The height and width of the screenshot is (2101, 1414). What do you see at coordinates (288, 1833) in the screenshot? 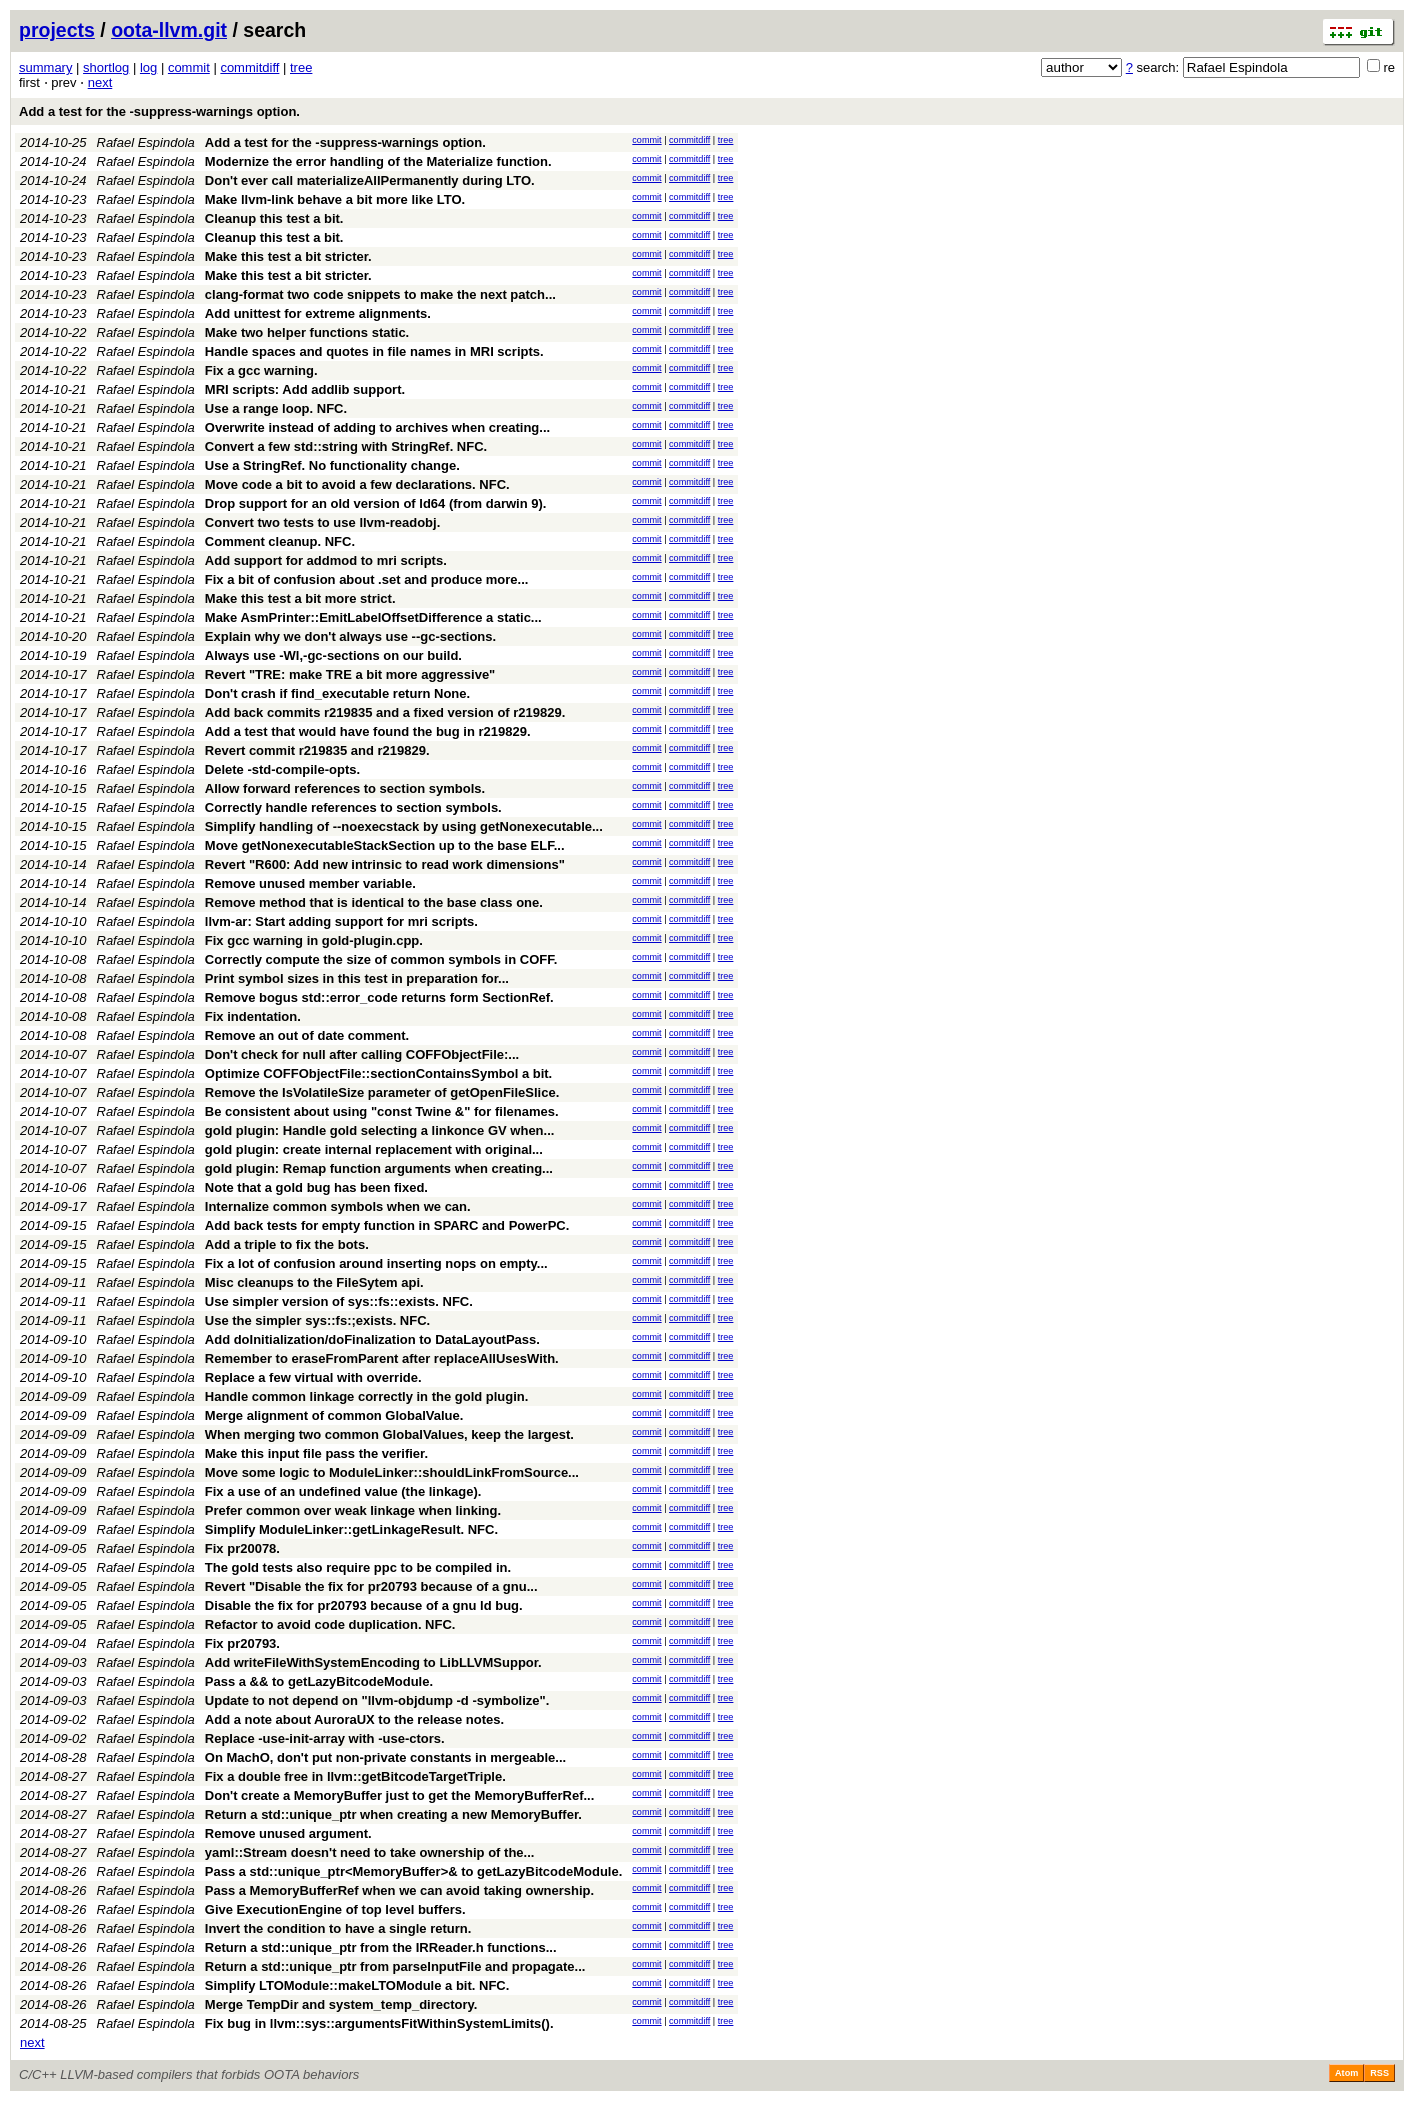
I see `Remove unused argument.` at bounding box center [288, 1833].